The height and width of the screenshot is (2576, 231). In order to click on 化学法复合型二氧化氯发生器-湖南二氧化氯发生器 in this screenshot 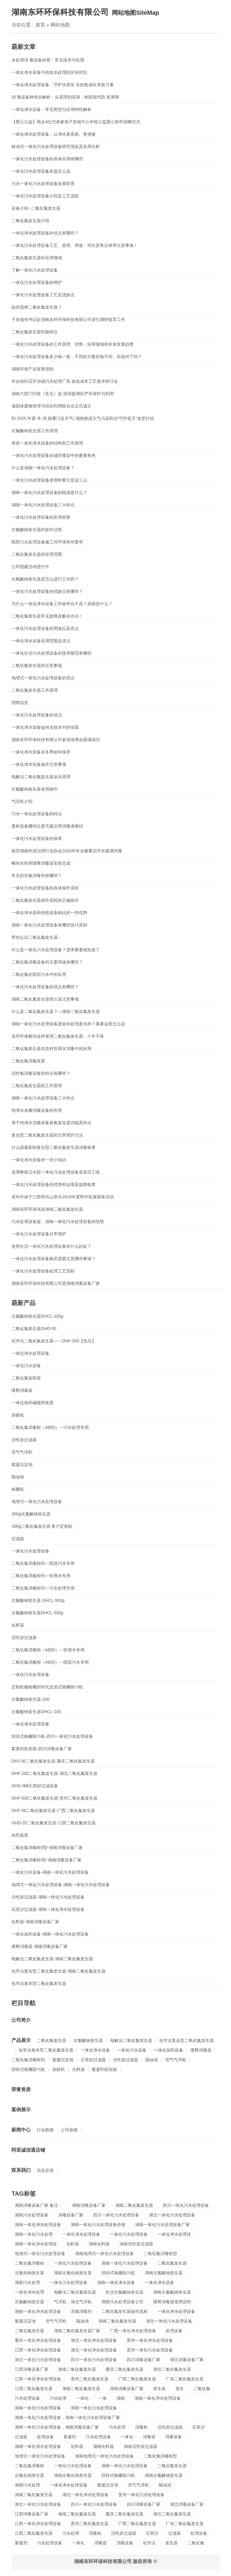, I will do `click(58, 1971)`.